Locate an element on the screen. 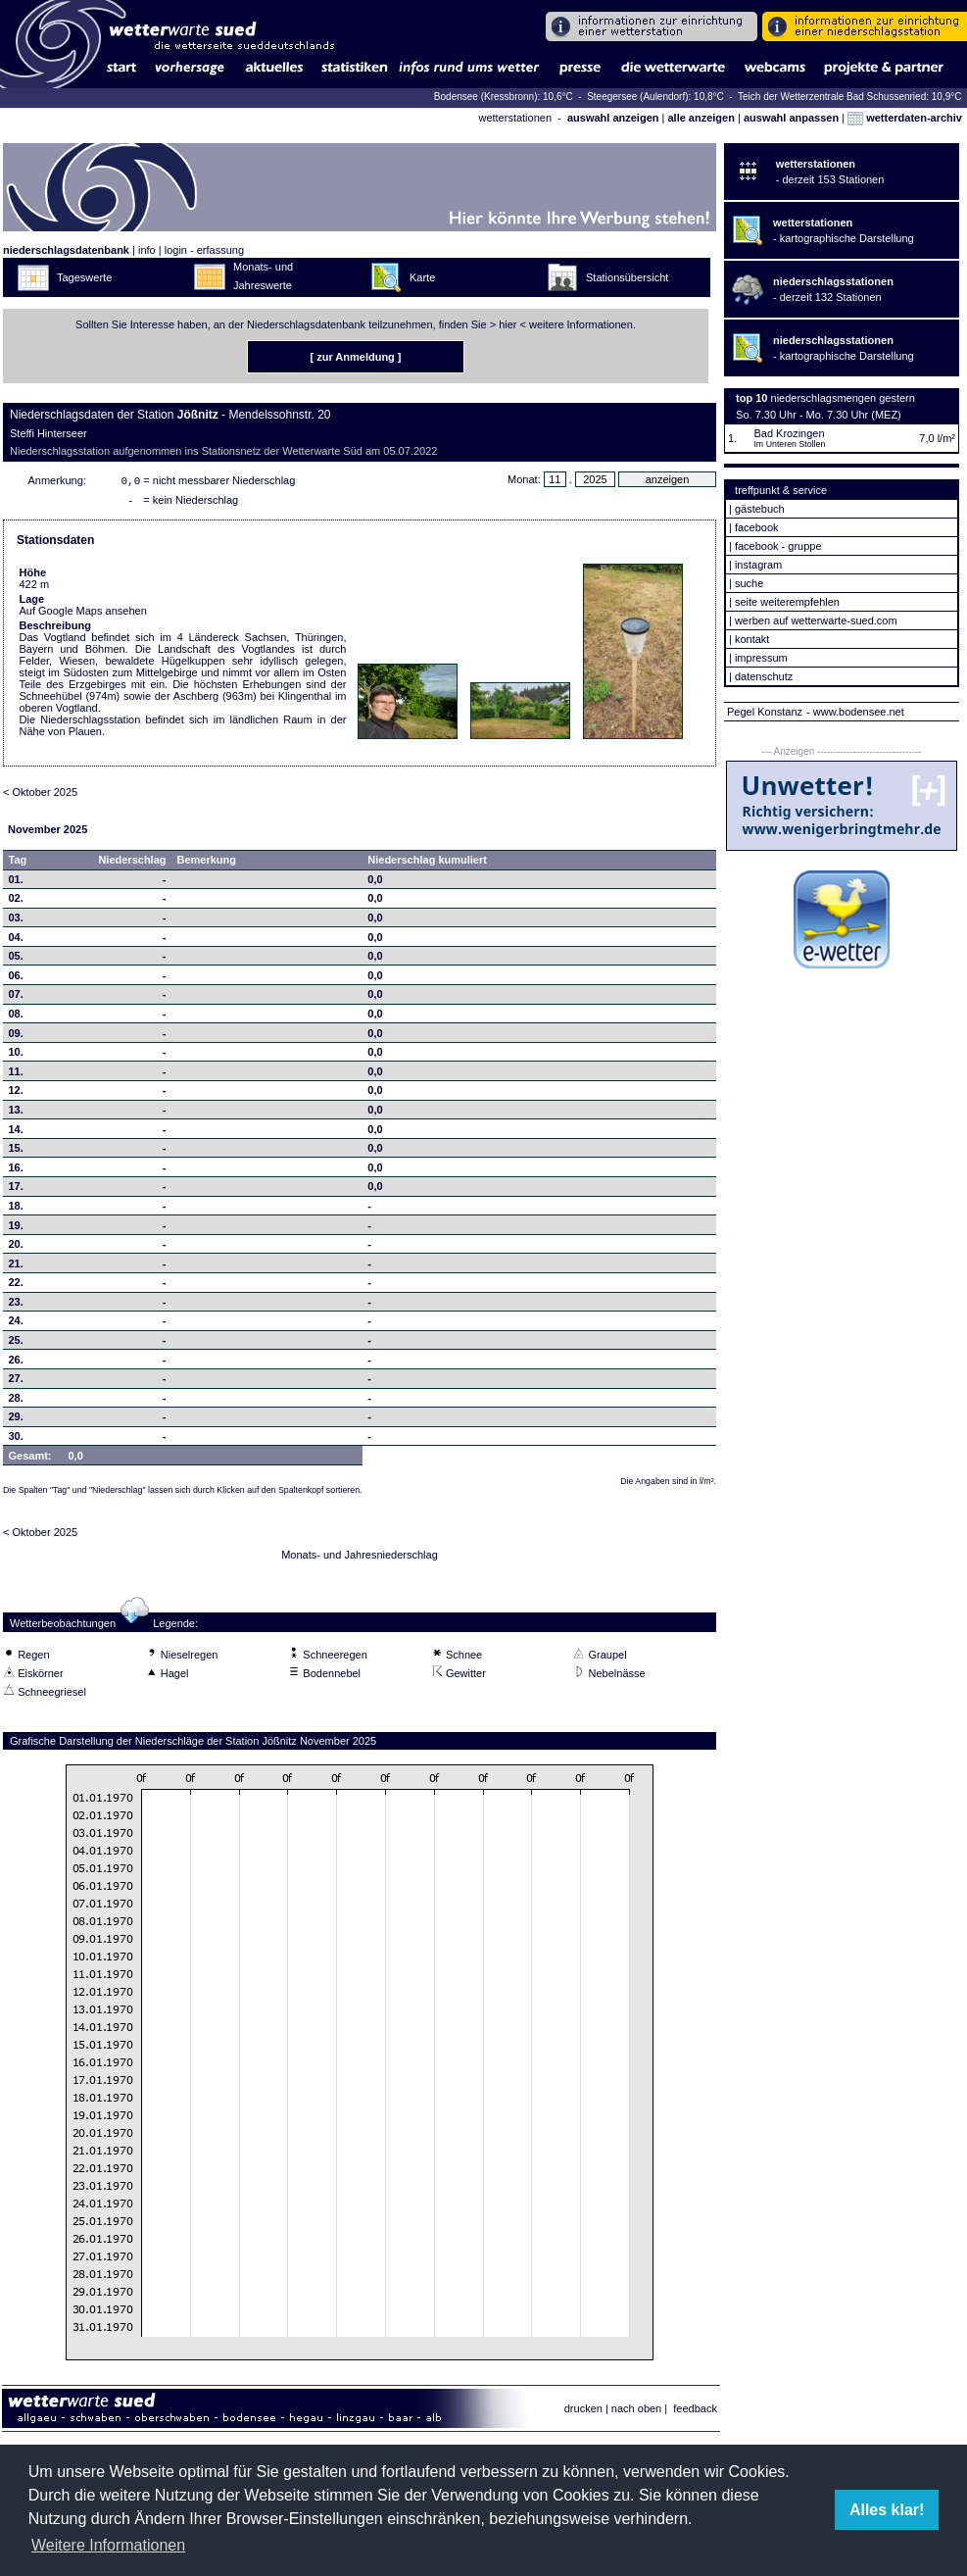  11. is located at coordinates (16, 1075).